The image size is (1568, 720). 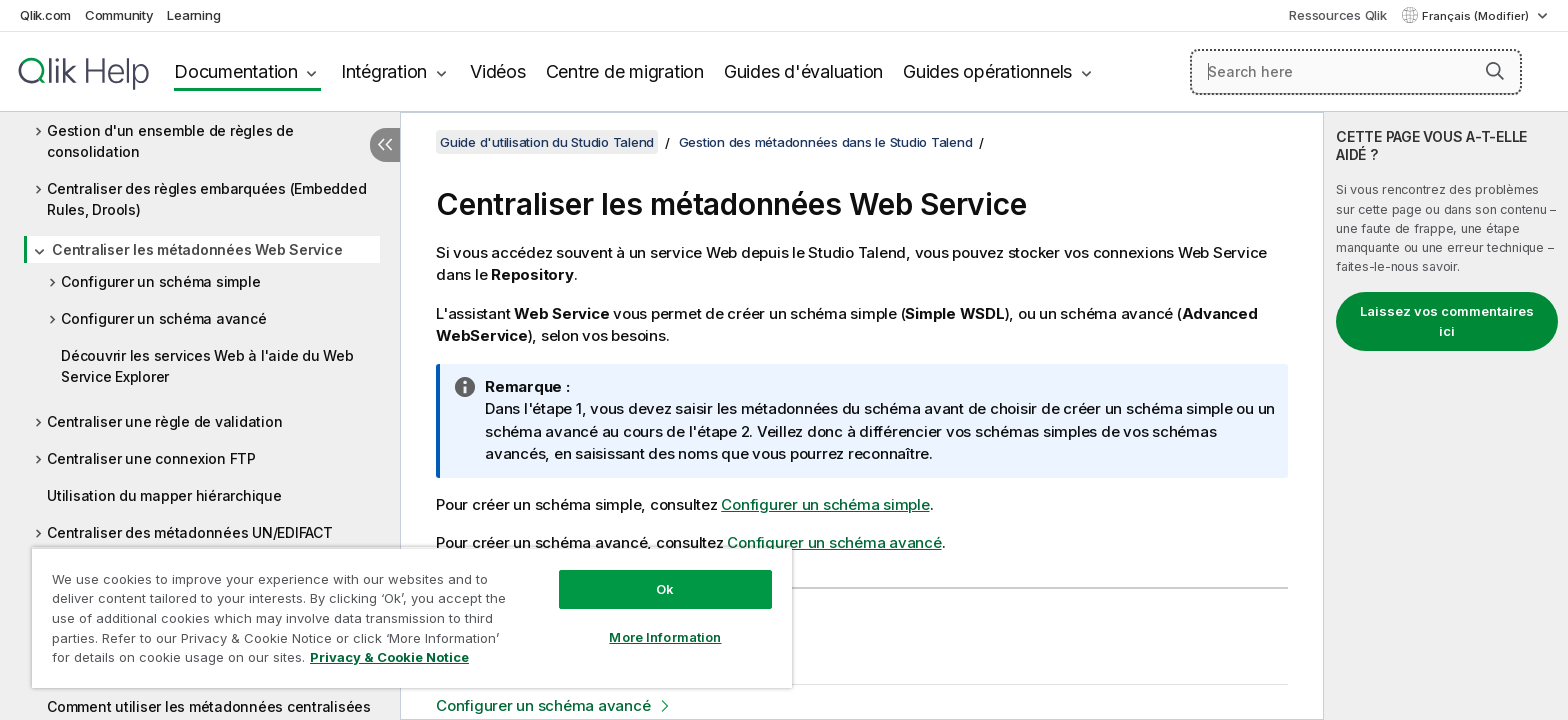 What do you see at coordinates (385, 145) in the screenshot?
I see `[Masquer la table des matières]` at bounding box center [385, 145].